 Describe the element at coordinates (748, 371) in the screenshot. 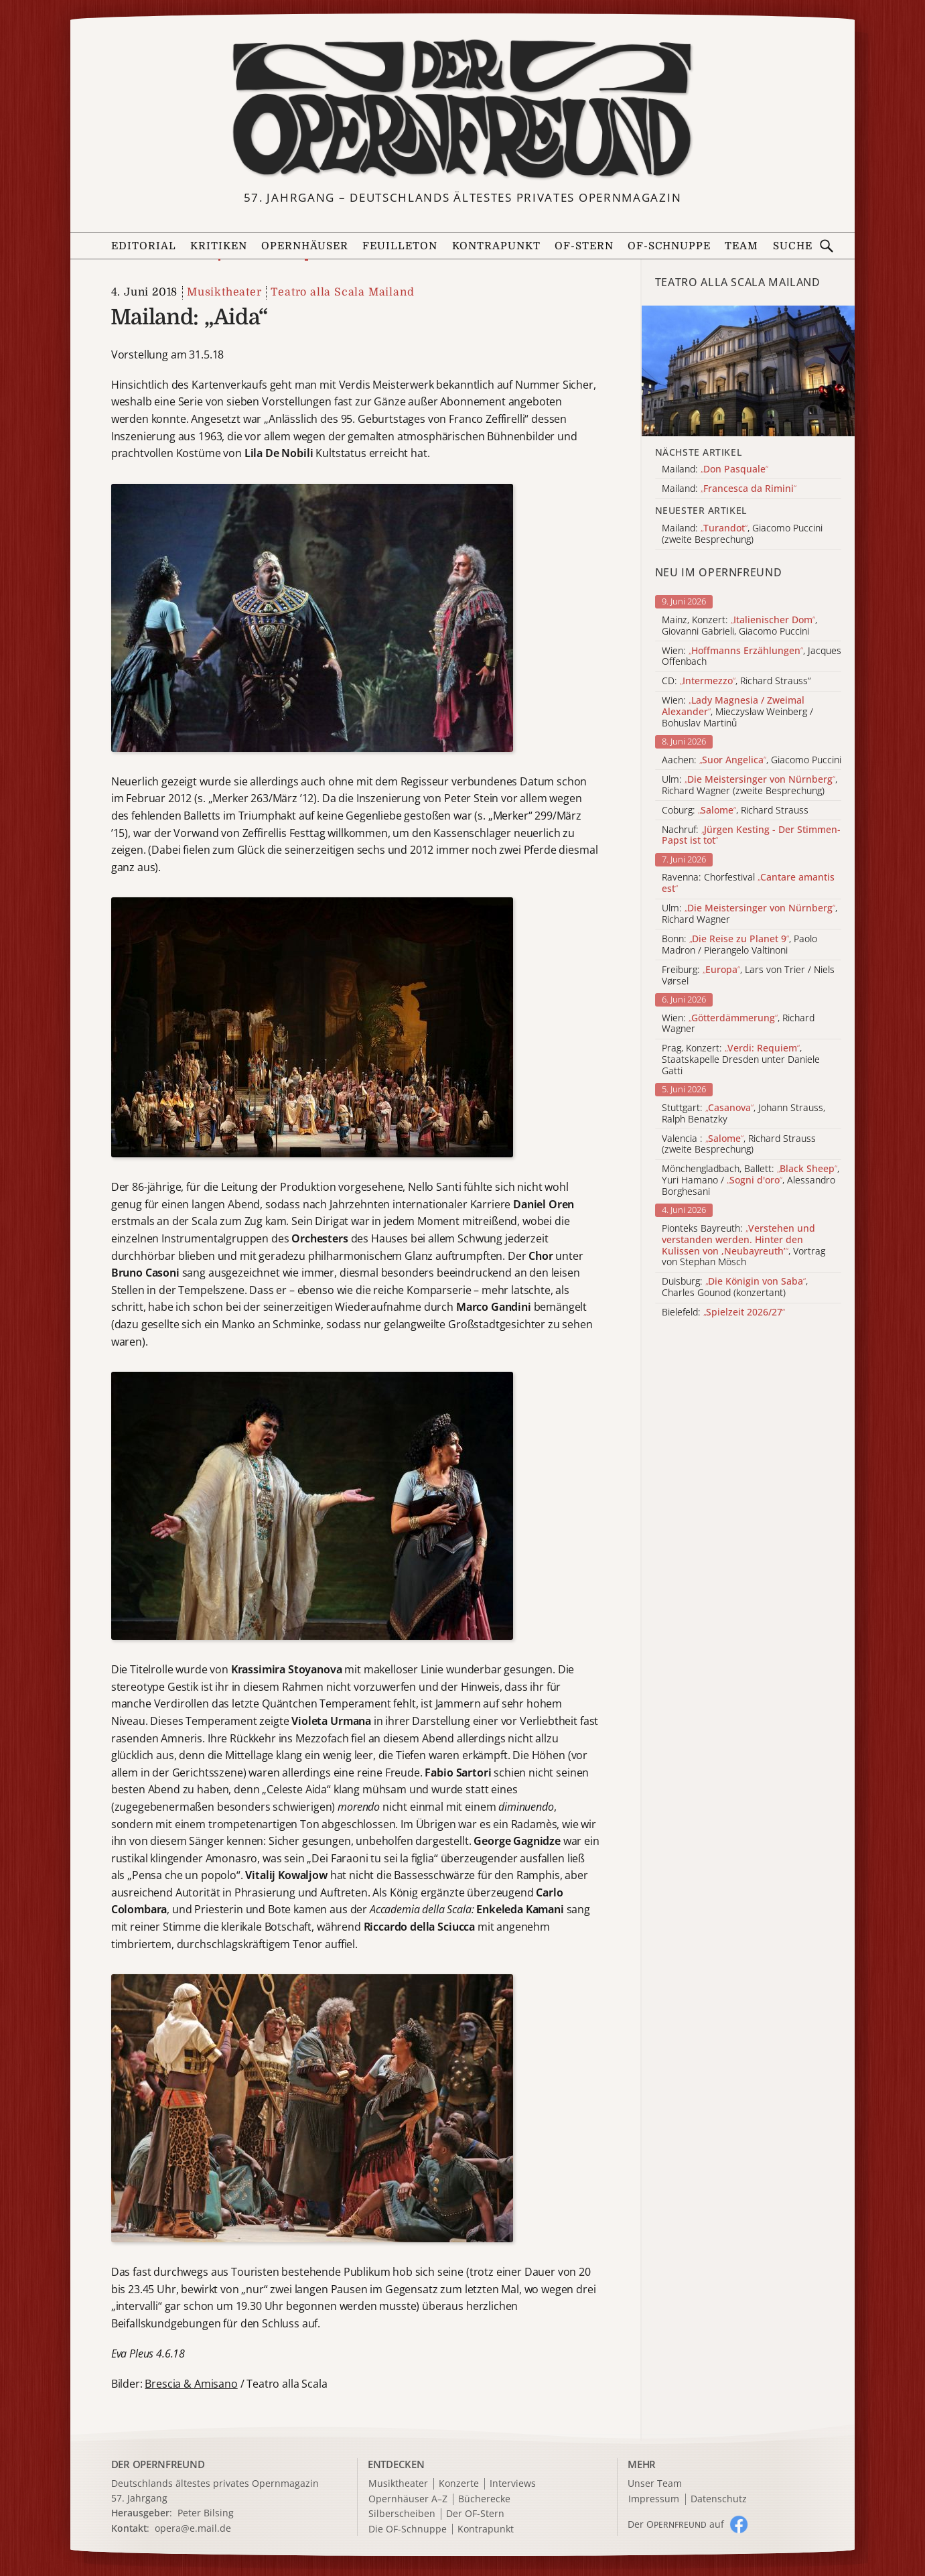

I see `[Alle Artikel der Kategorie]` at that location.